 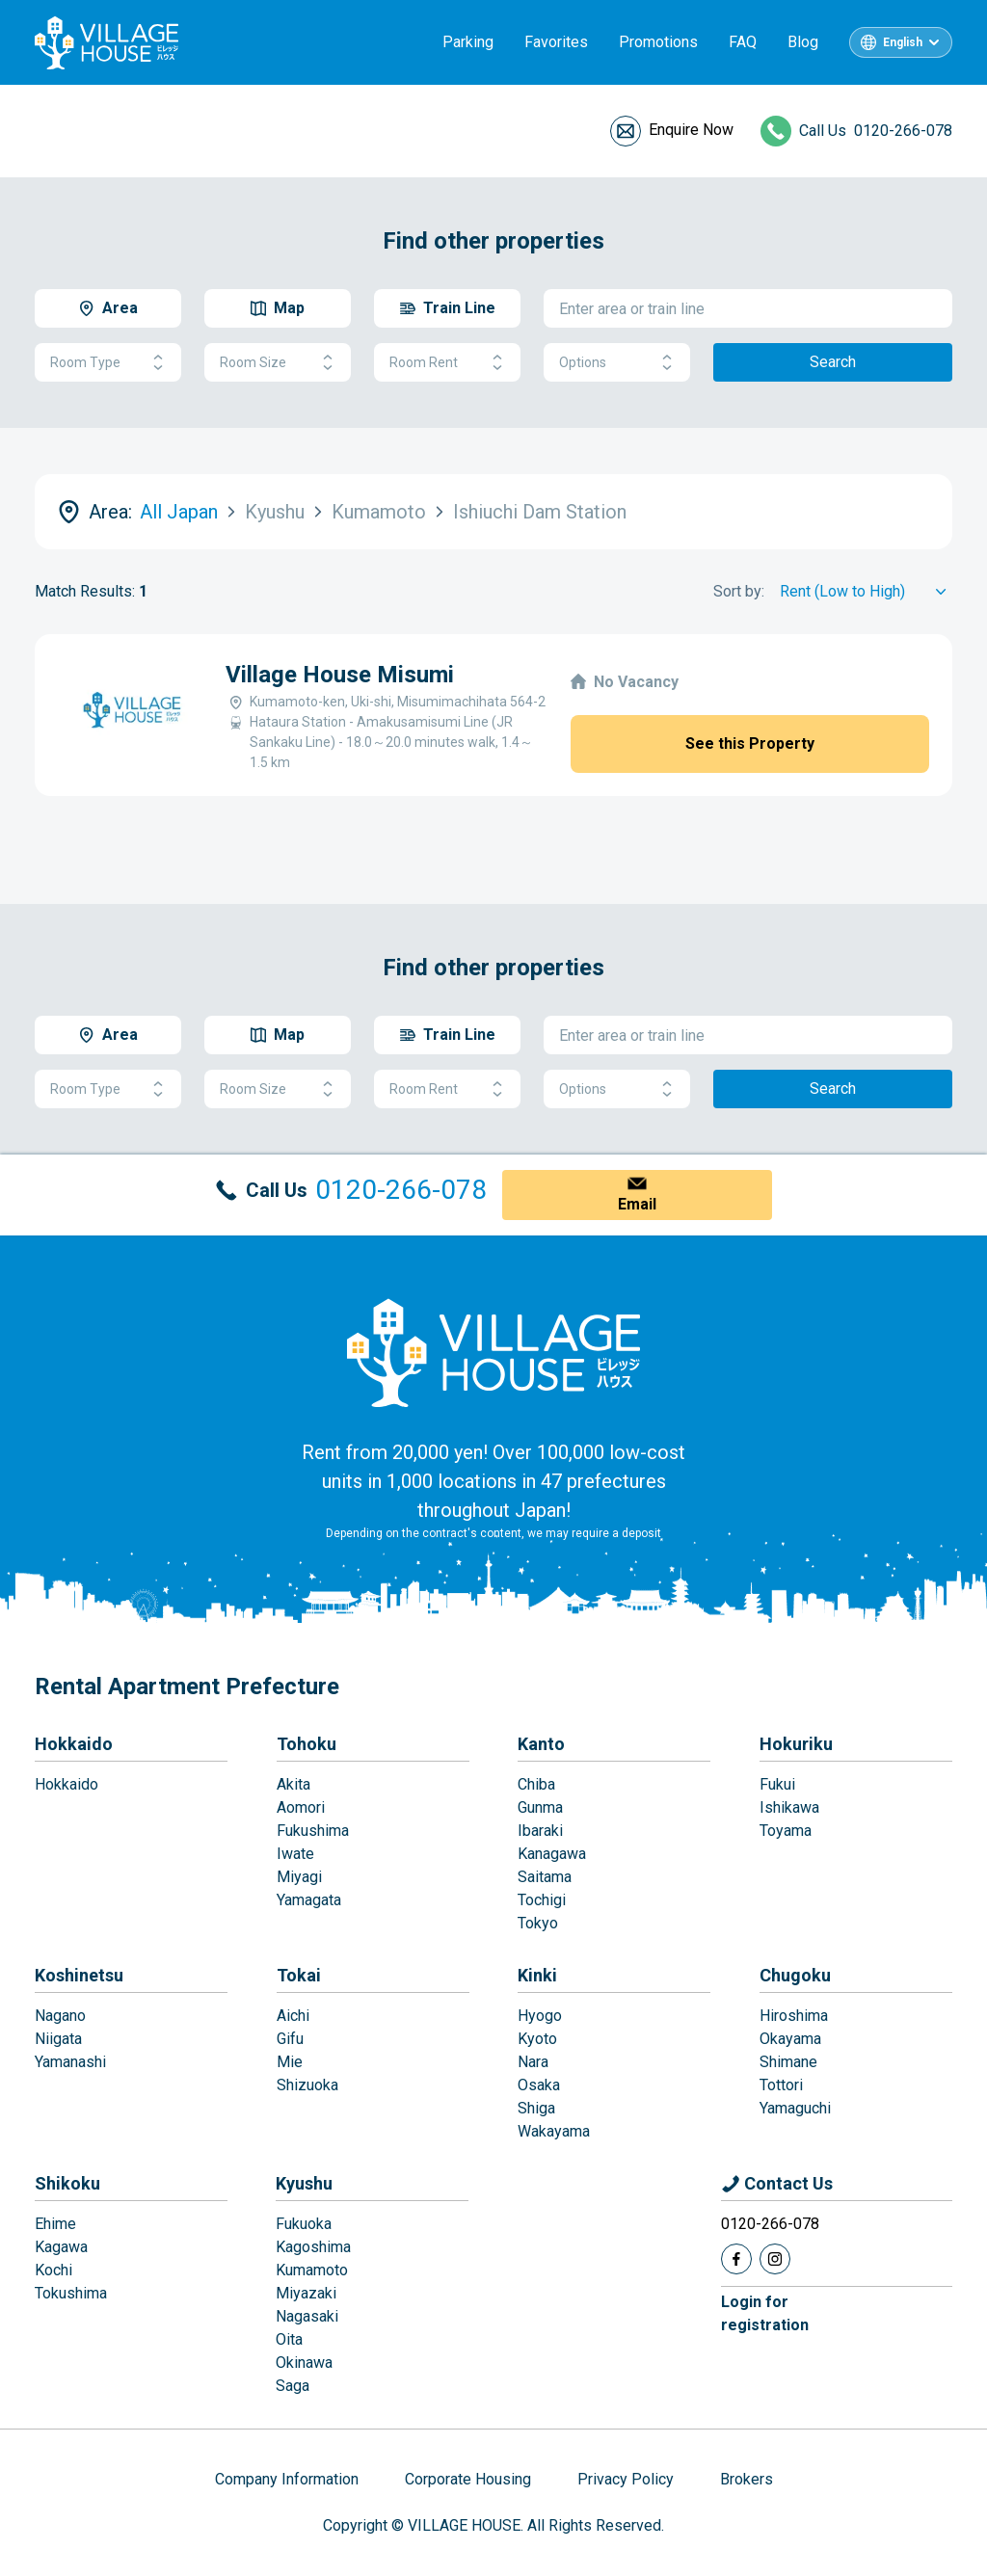 What do you see at coordinates (790, 2039) in the screenshot?
I see `Okayama` at bounding box center [790, 2039].